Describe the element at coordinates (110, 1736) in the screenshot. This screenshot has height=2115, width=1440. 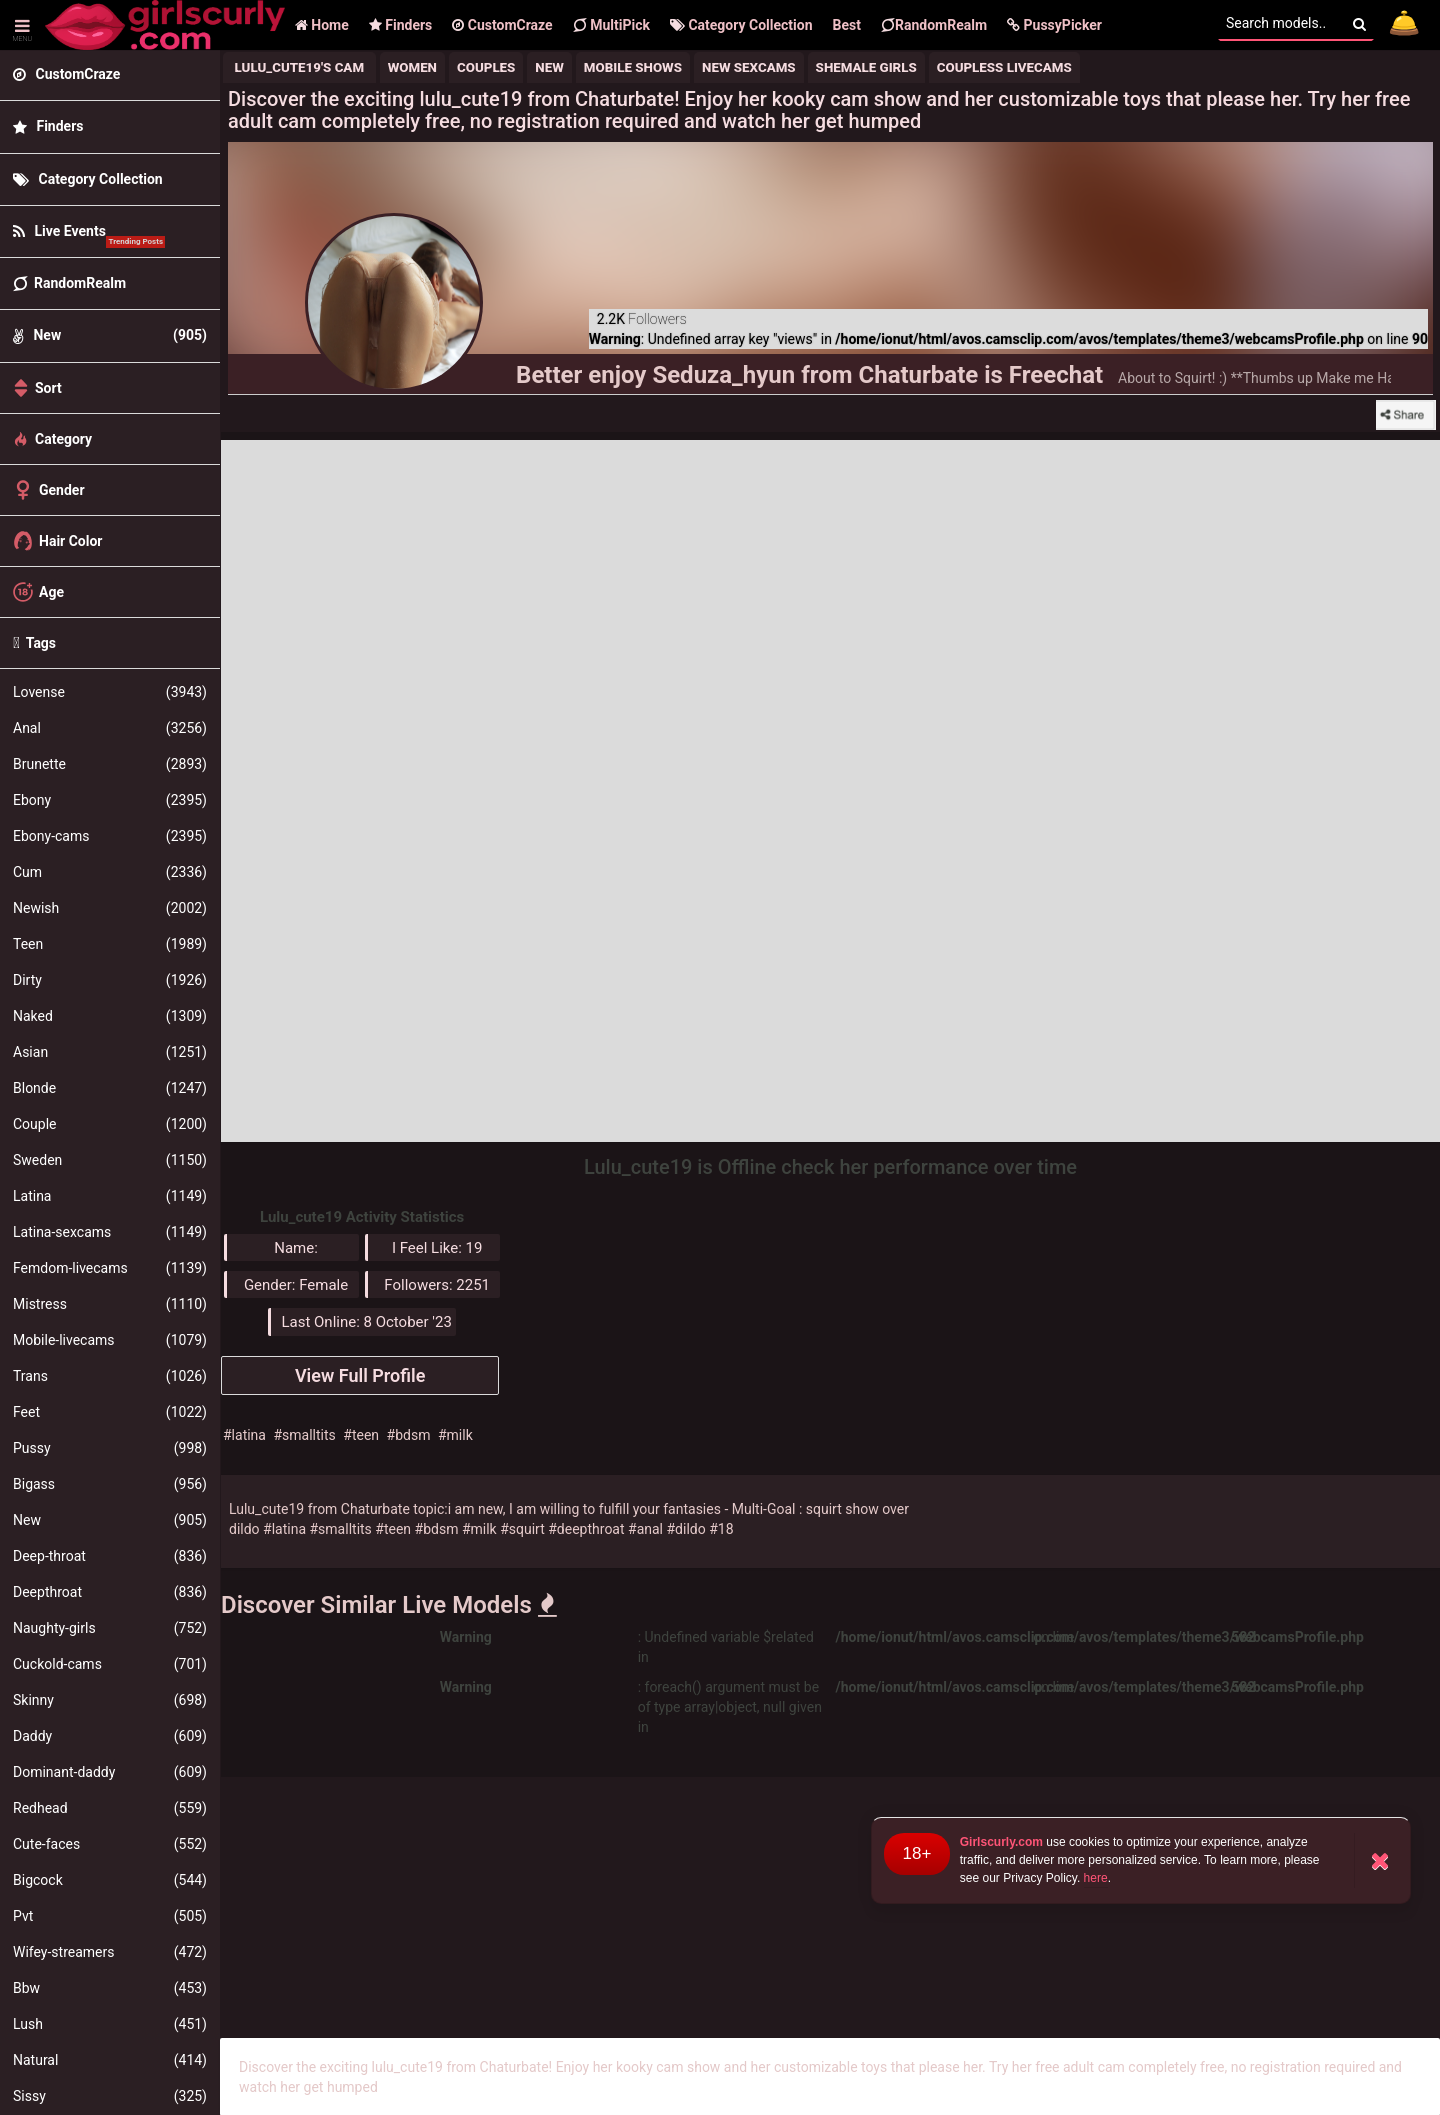
I see `Daddy` at that location.